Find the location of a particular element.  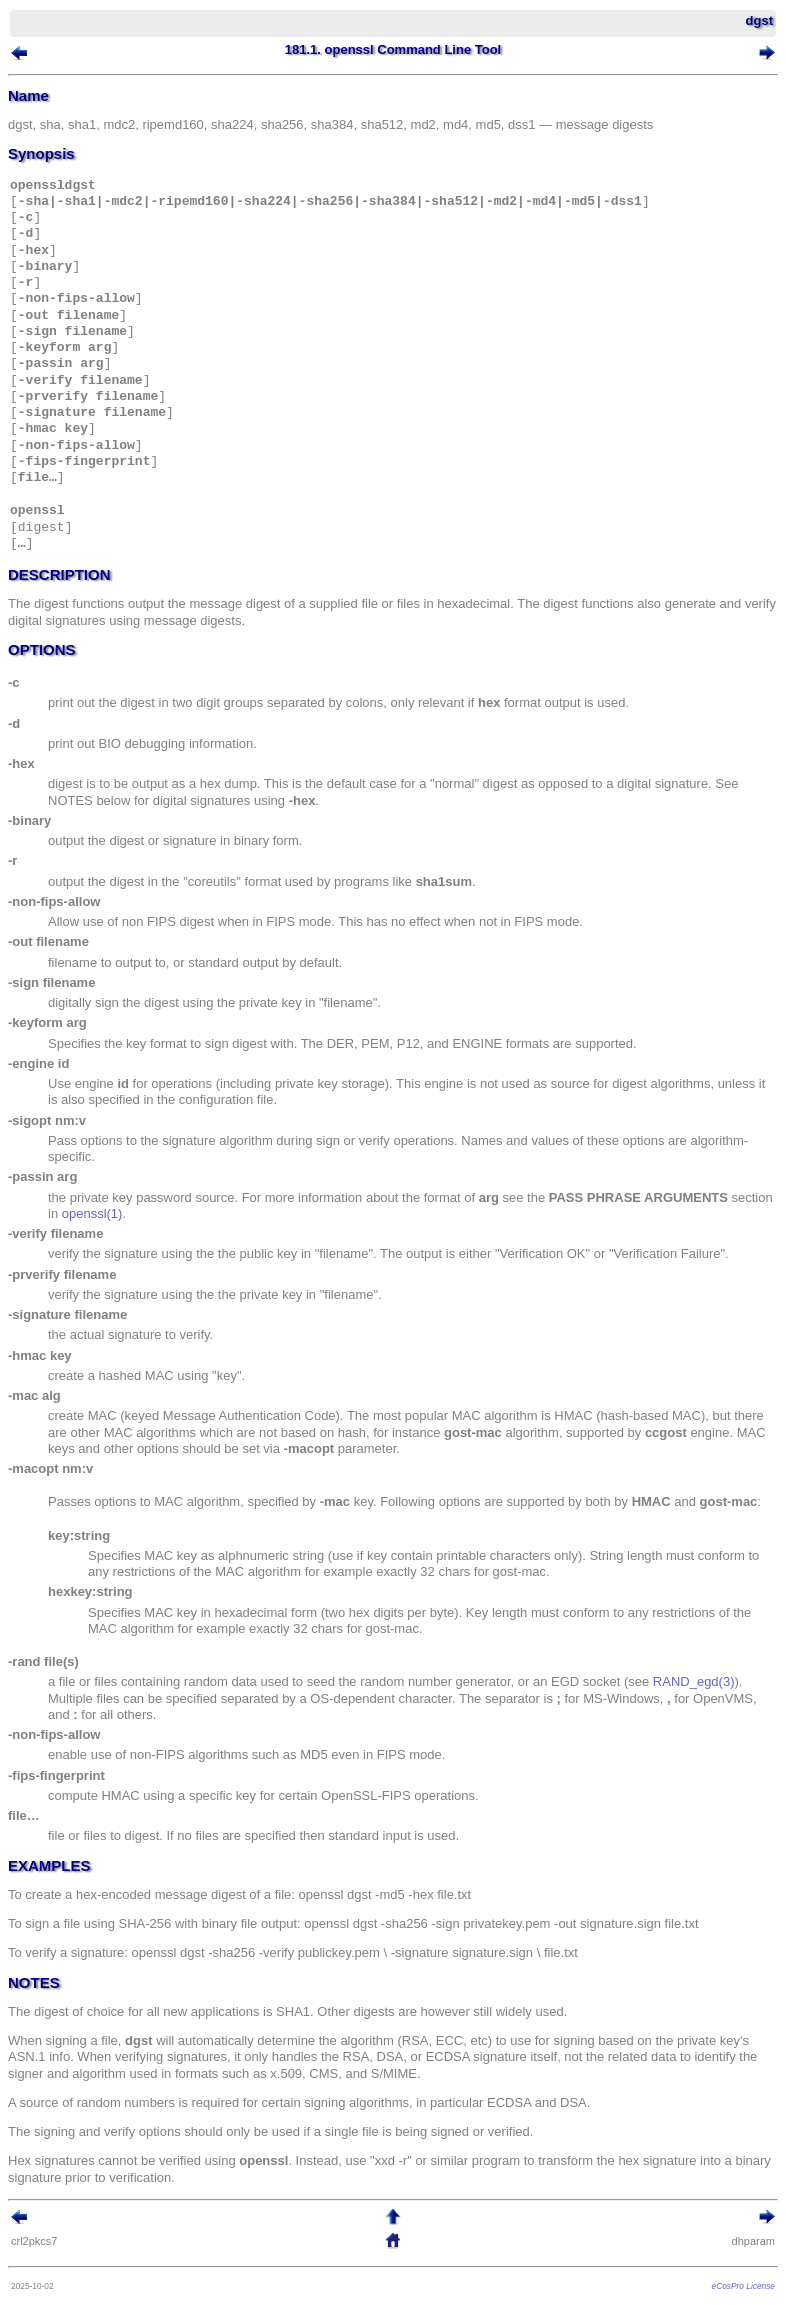

RAND_egd(3) is located at coordinates (694, 1681).